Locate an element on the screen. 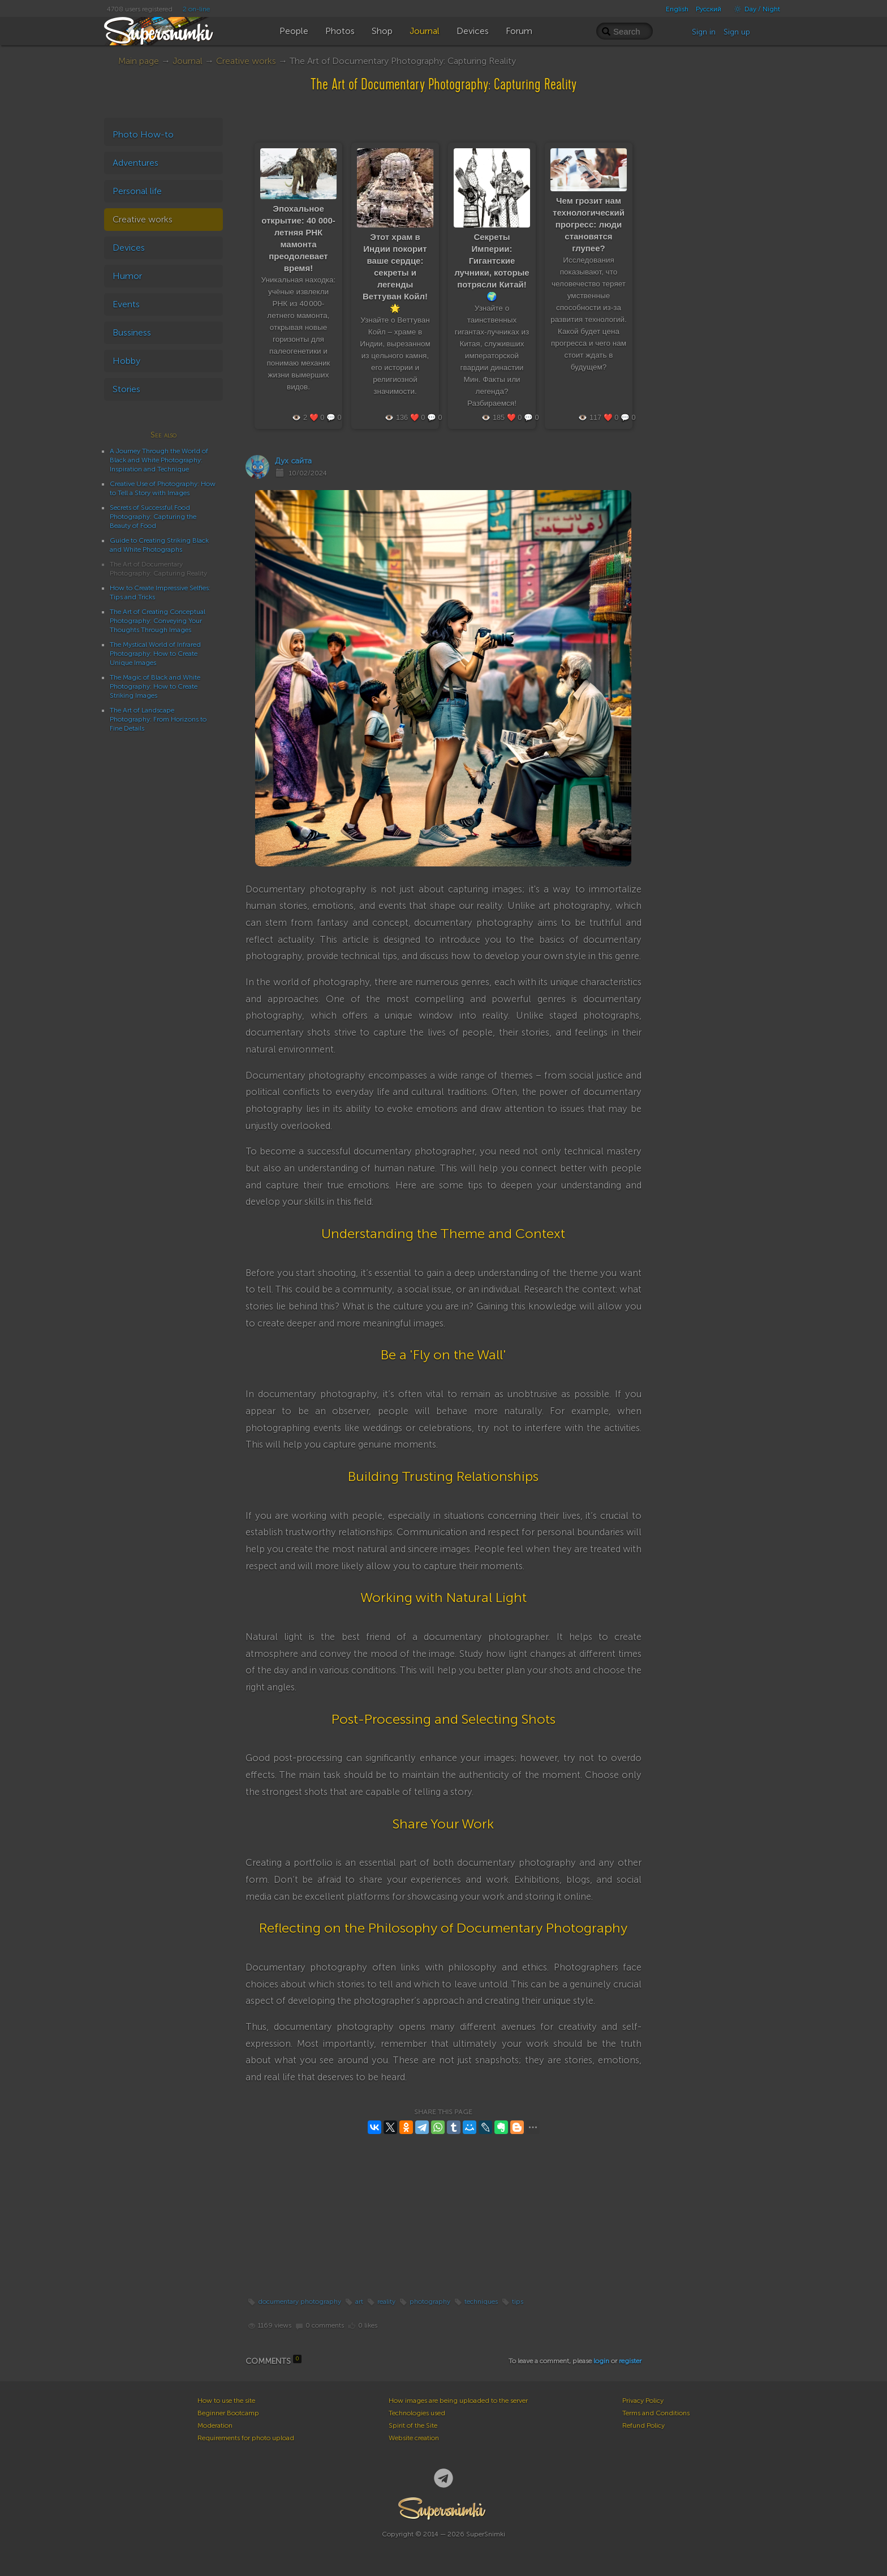  How to use the site is located at coordinates (226, 2401).